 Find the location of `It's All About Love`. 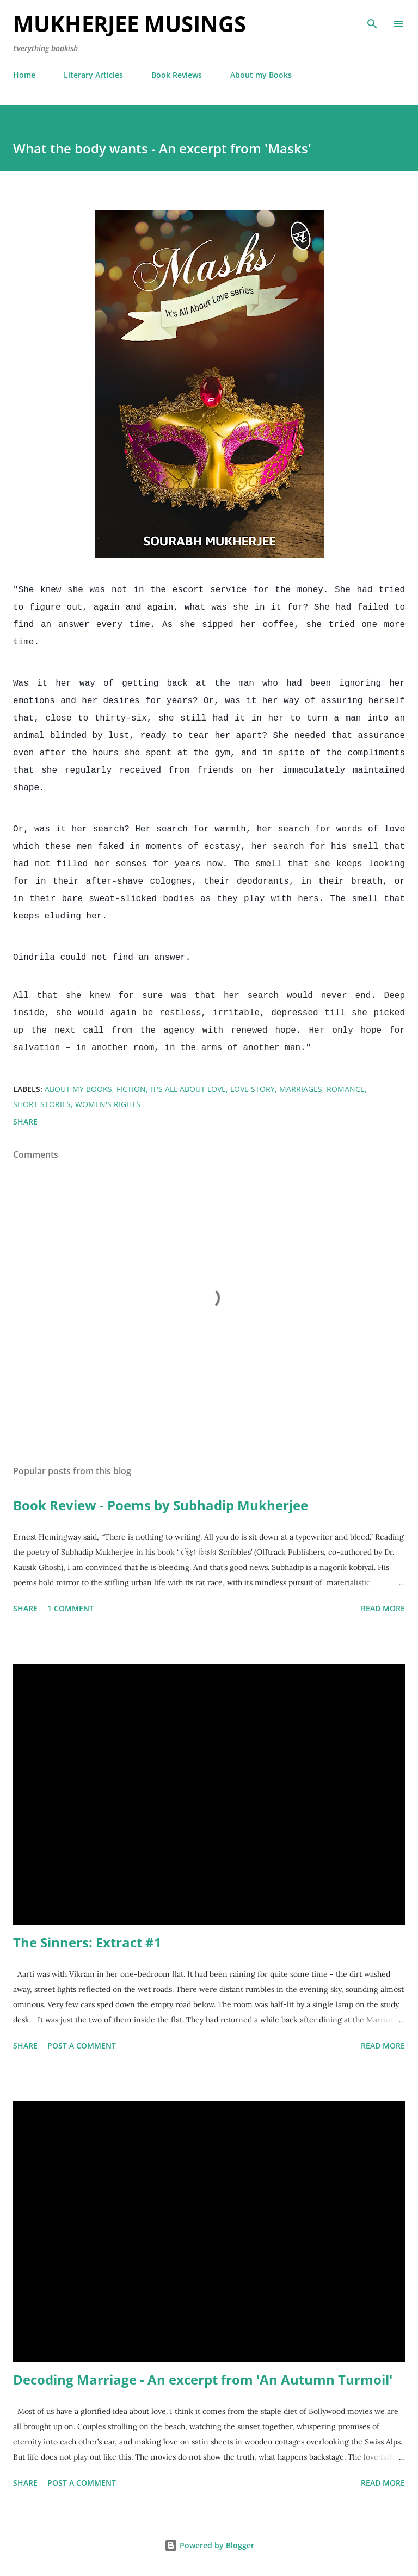

It's All About Love is located at coordinates (188, 1089).